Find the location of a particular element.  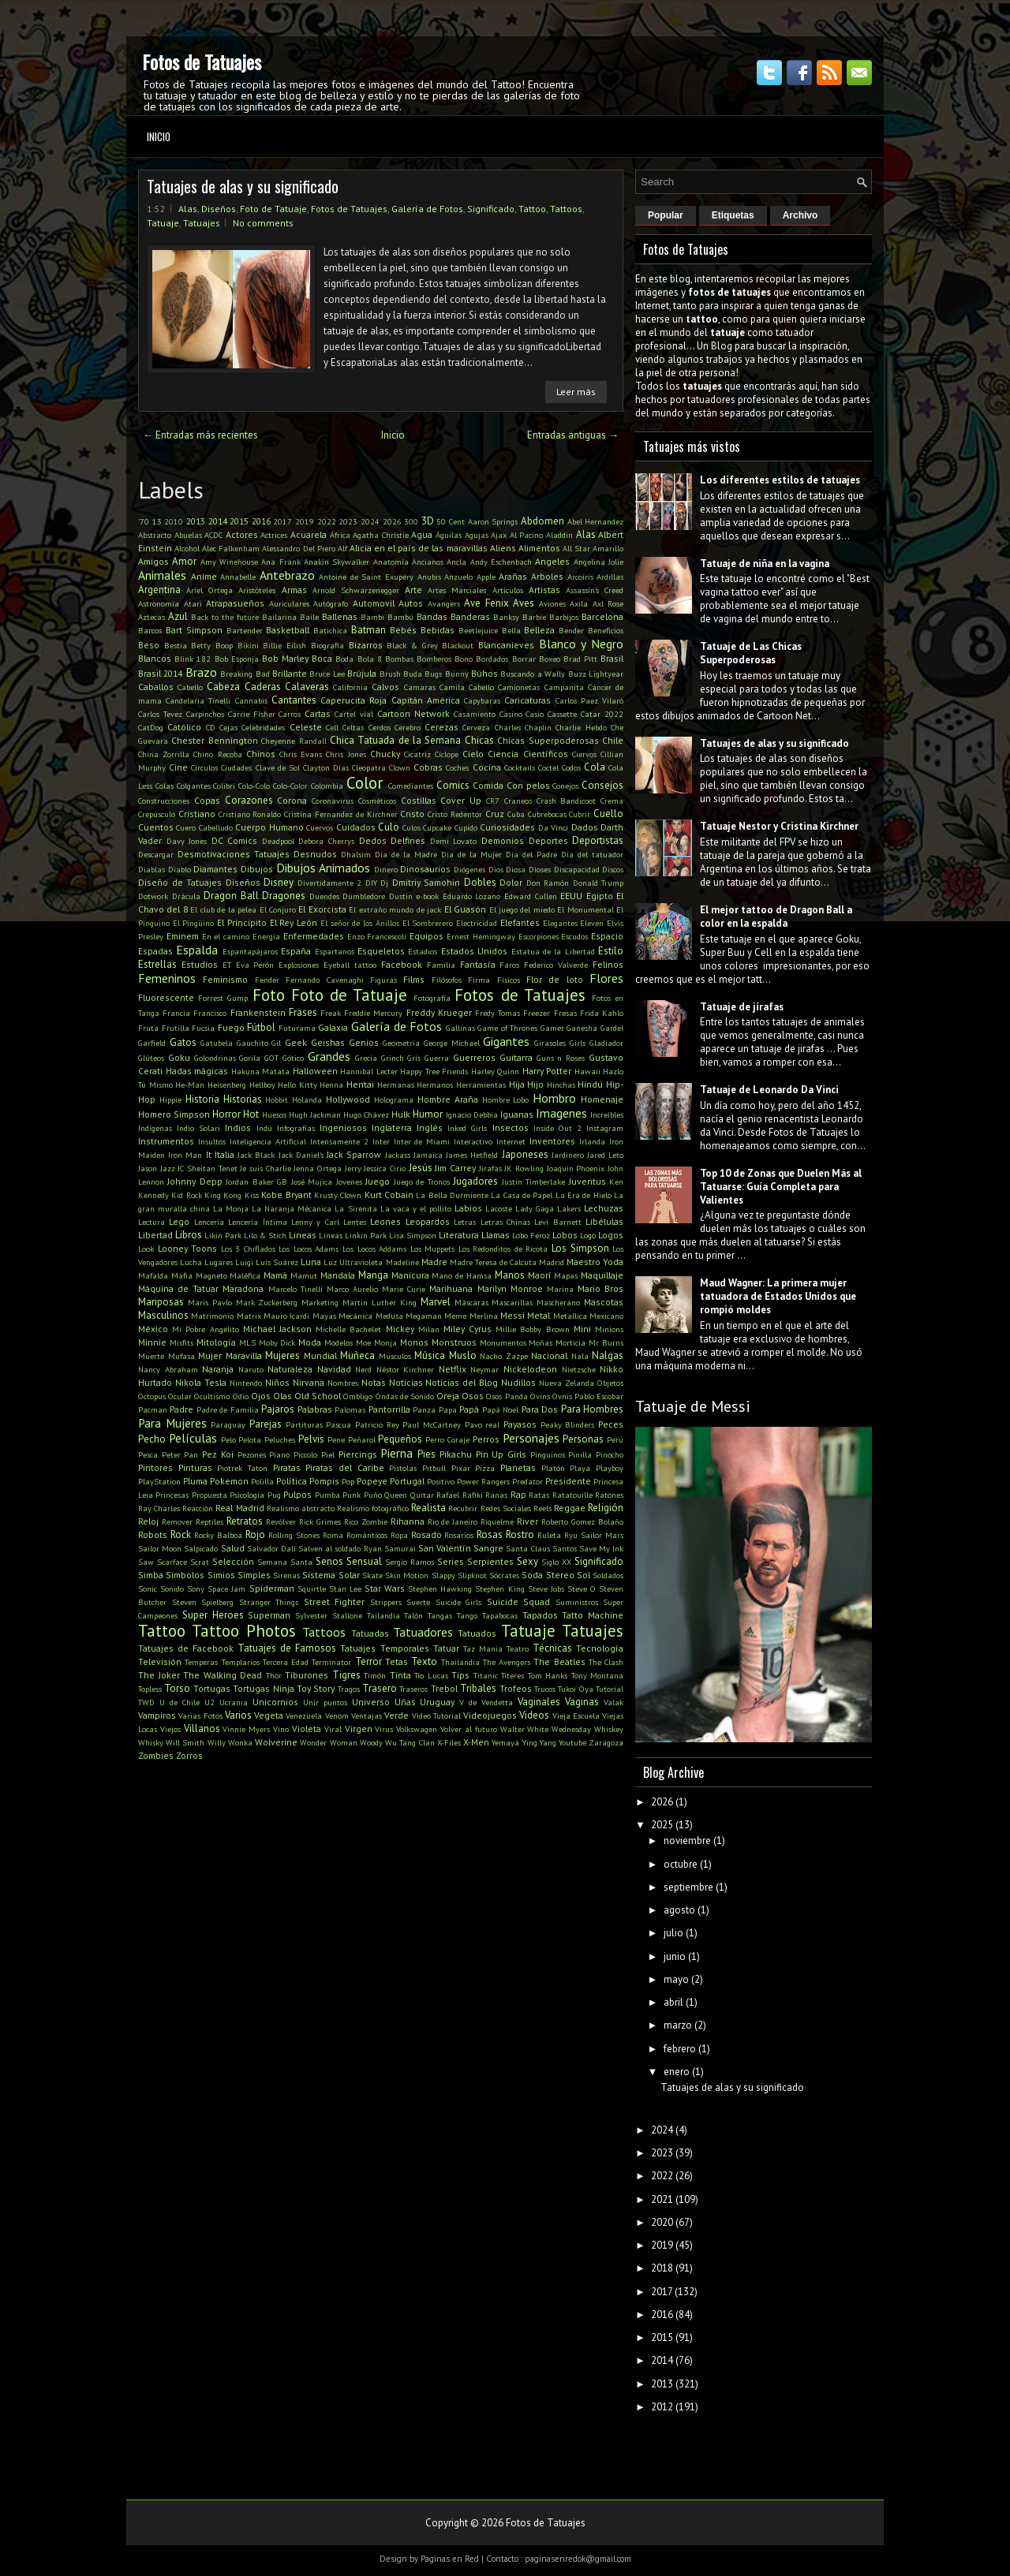

CR7 is located at coordinates (492, 800).